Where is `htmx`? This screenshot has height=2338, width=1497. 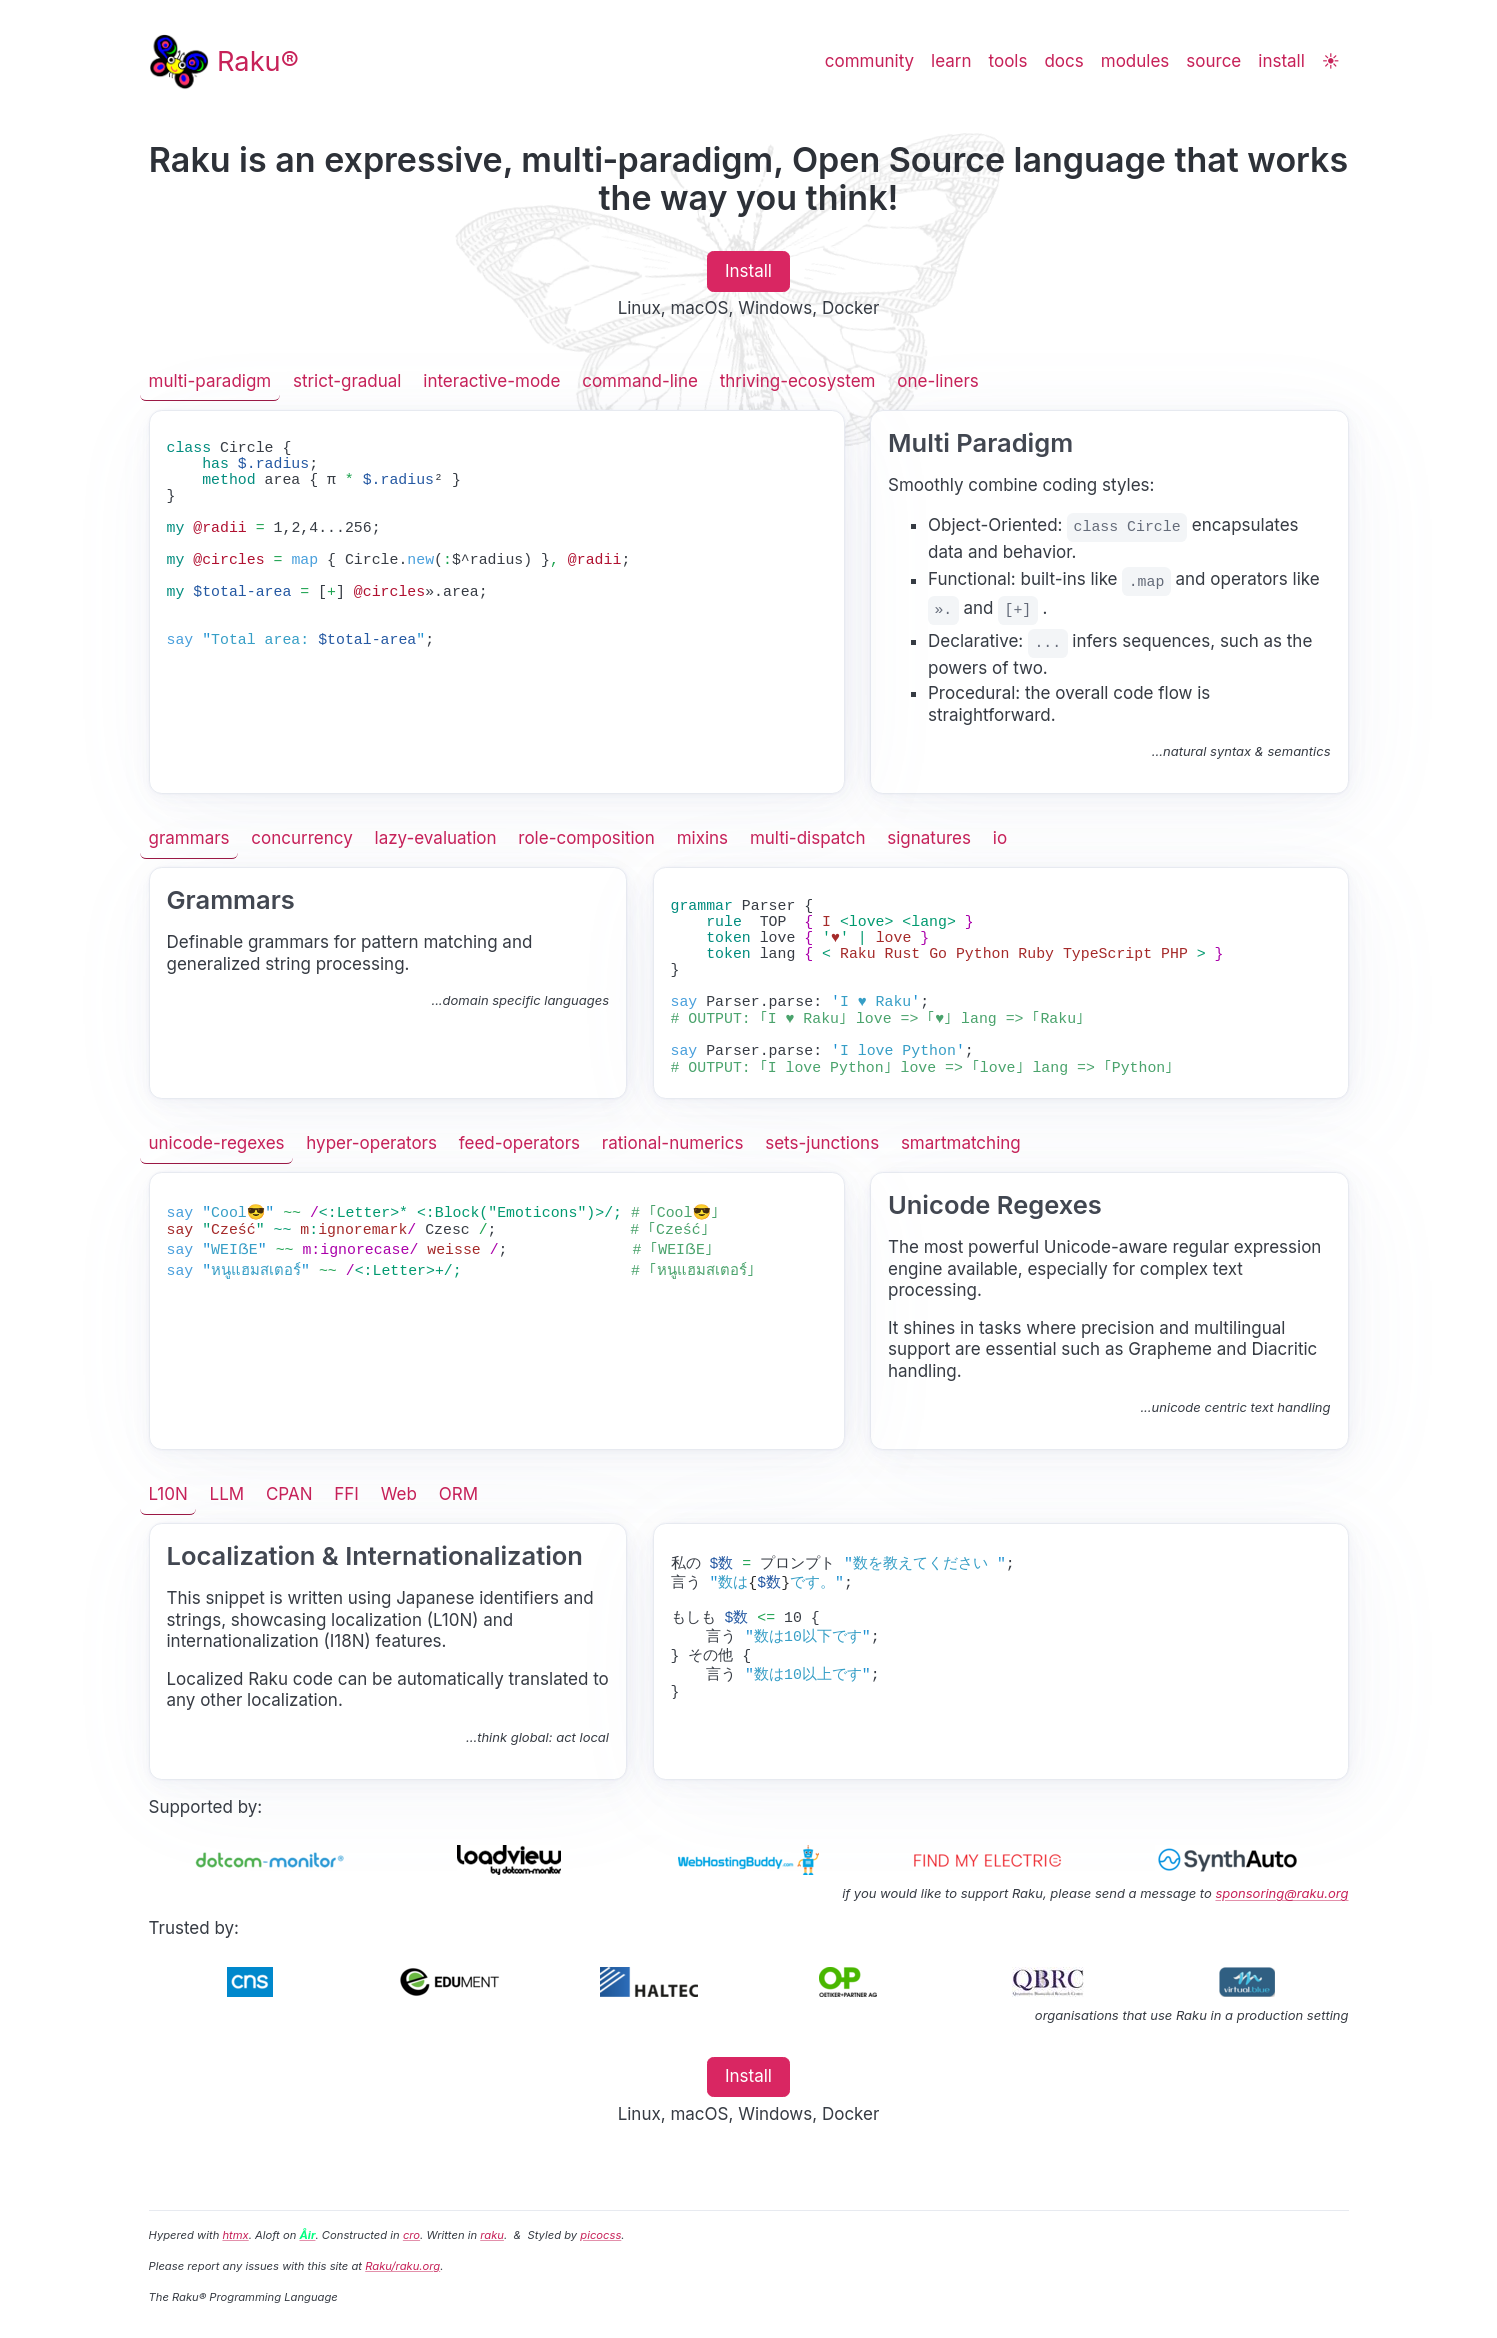
htmx is located at coordinates (235, 2235).